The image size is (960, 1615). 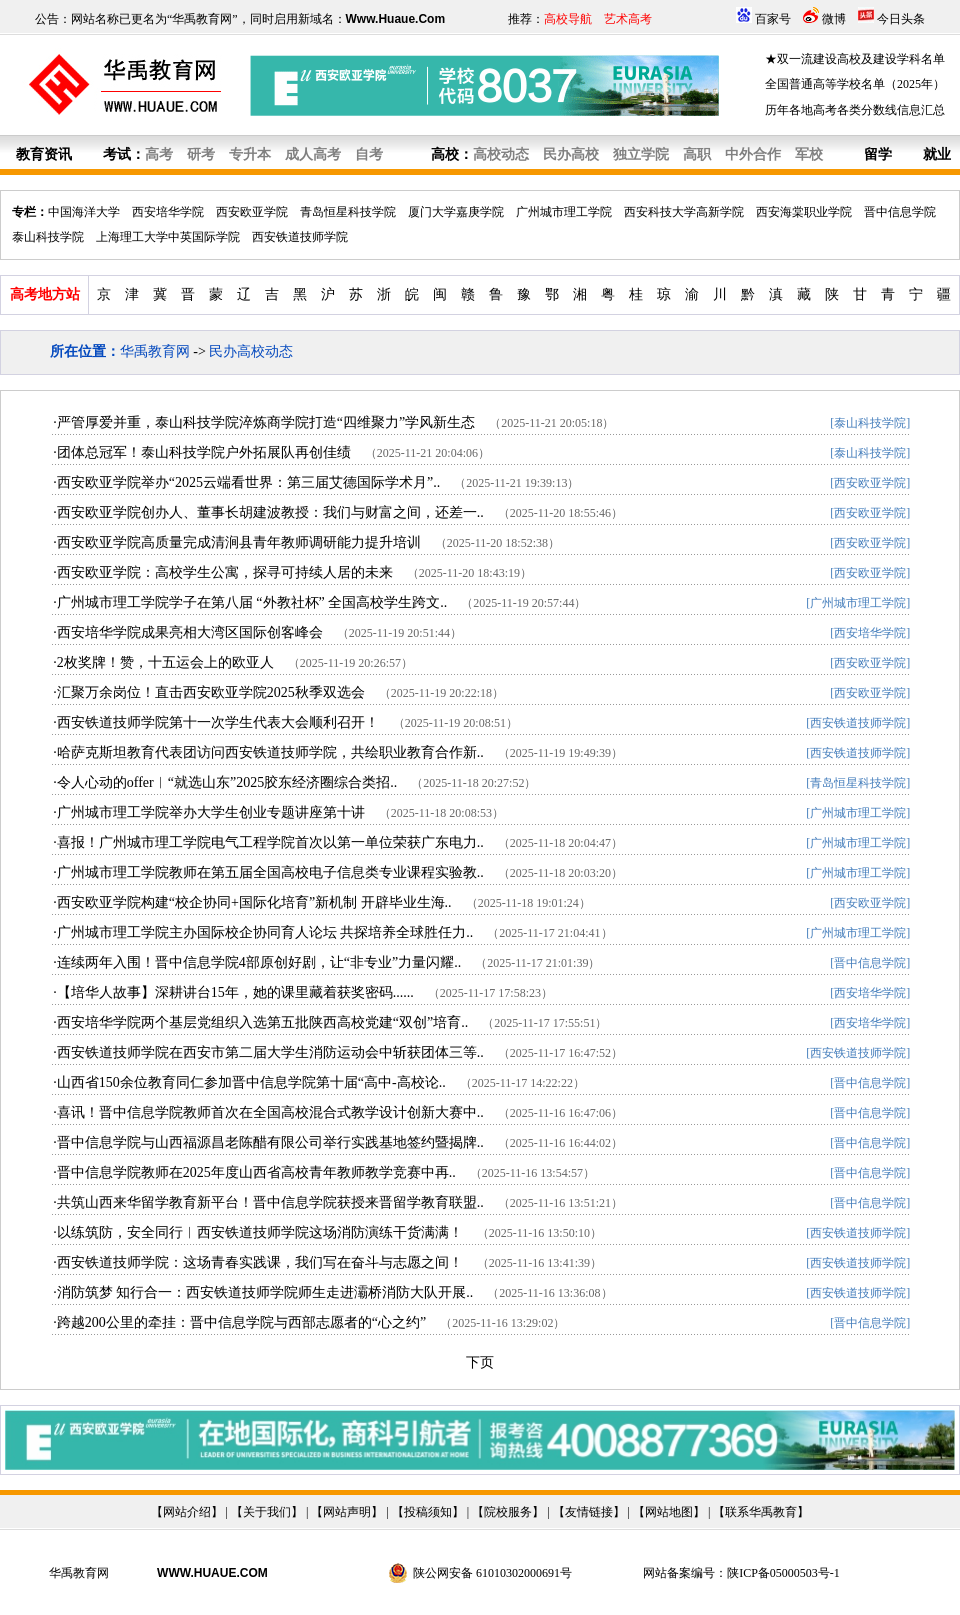 What do you see at coordinates (48, 237) in the screenshot?
I see `泰山科技学院` at bounding box center [48, 237].